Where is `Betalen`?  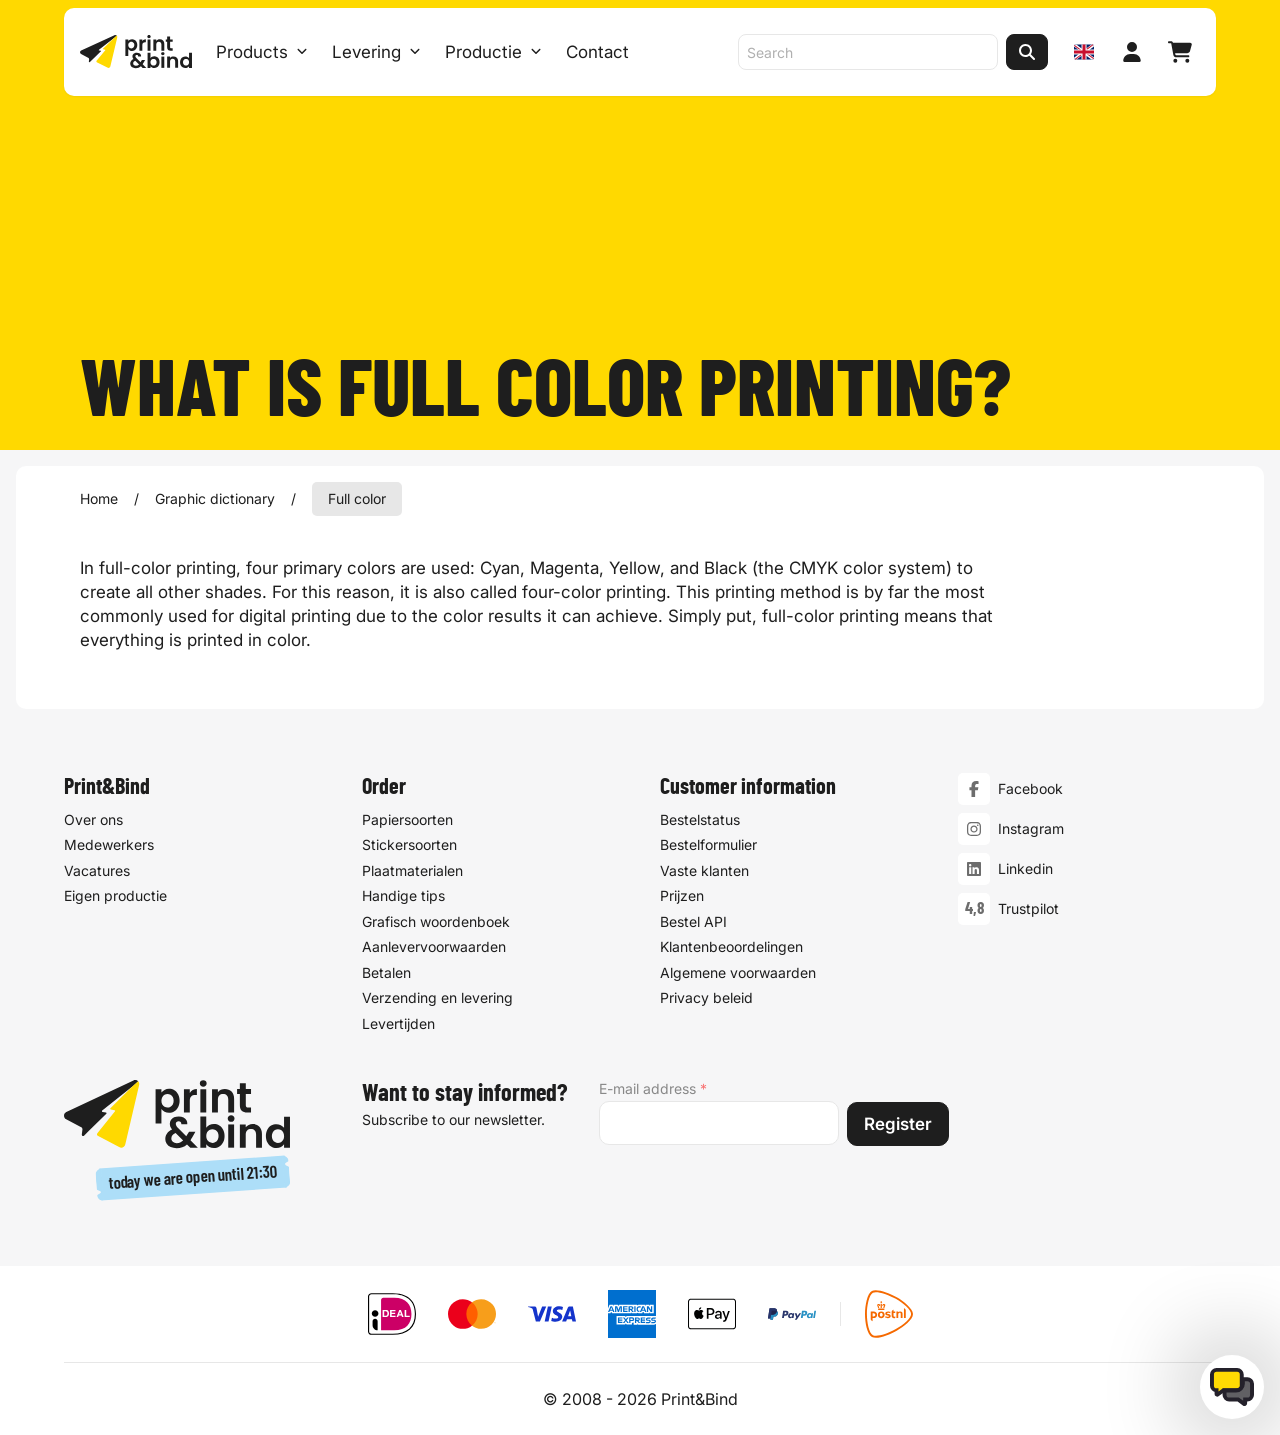 Betalen is located at coordinates (386, 971).